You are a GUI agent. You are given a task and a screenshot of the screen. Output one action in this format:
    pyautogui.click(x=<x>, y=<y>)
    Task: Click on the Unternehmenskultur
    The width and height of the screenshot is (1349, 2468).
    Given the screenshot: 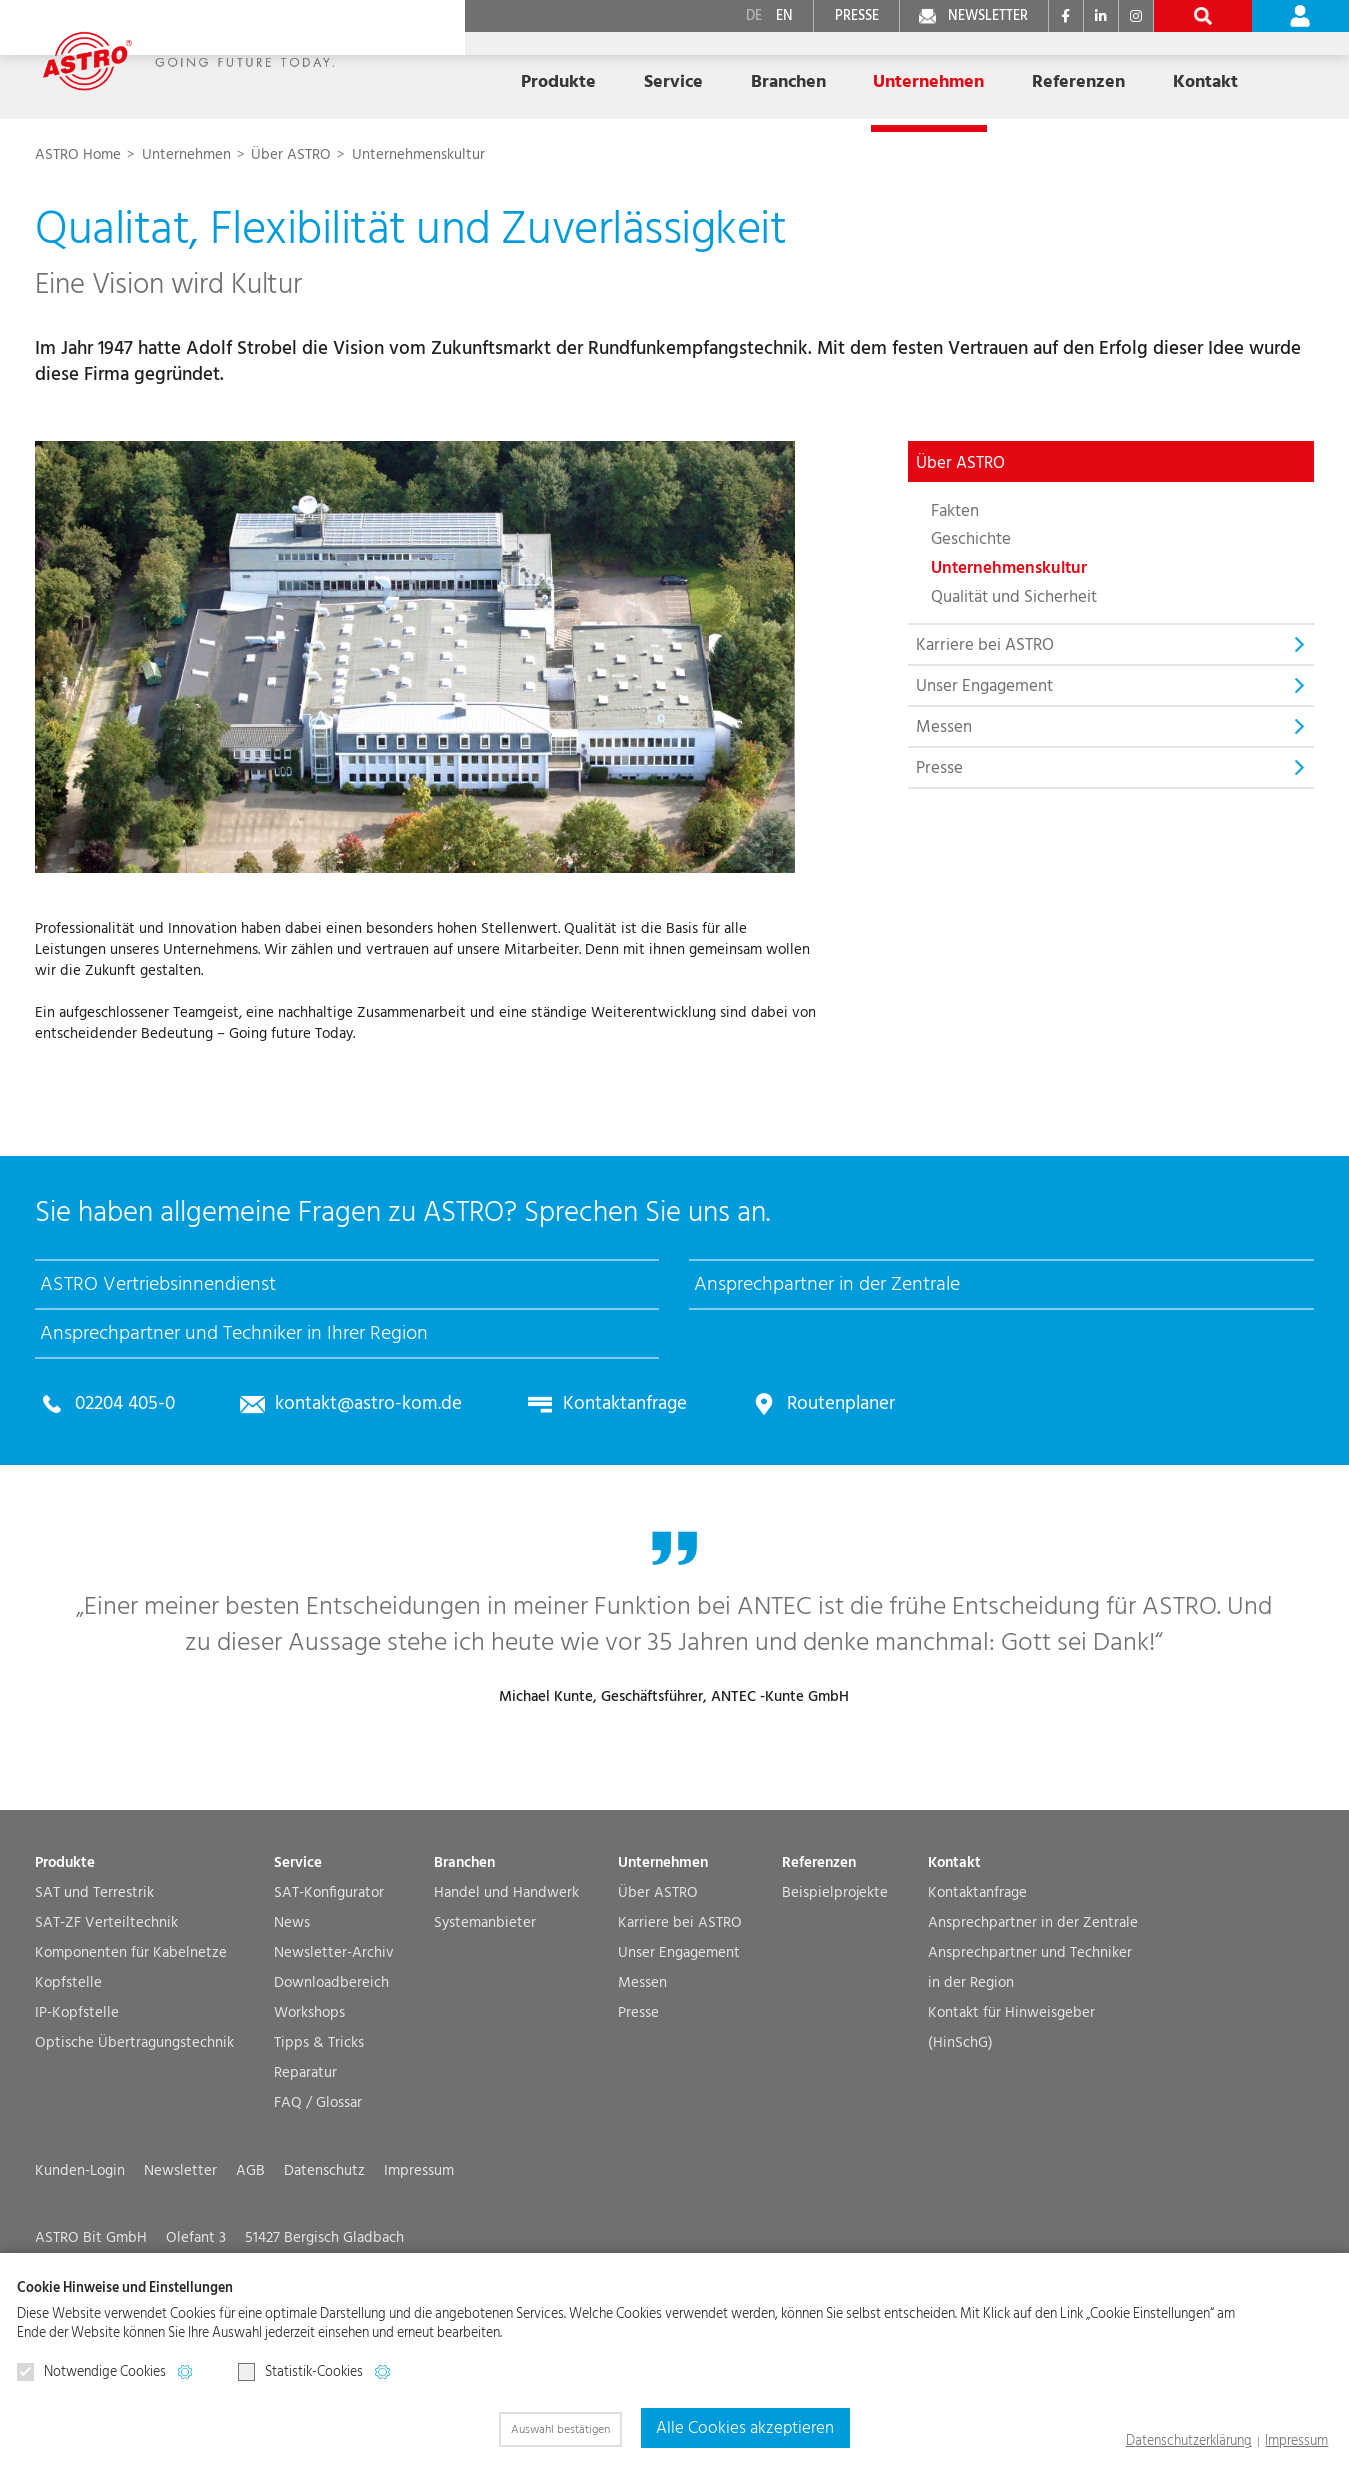 What is the action you would take?
    pyautogui.click(x=418, y=154)
    